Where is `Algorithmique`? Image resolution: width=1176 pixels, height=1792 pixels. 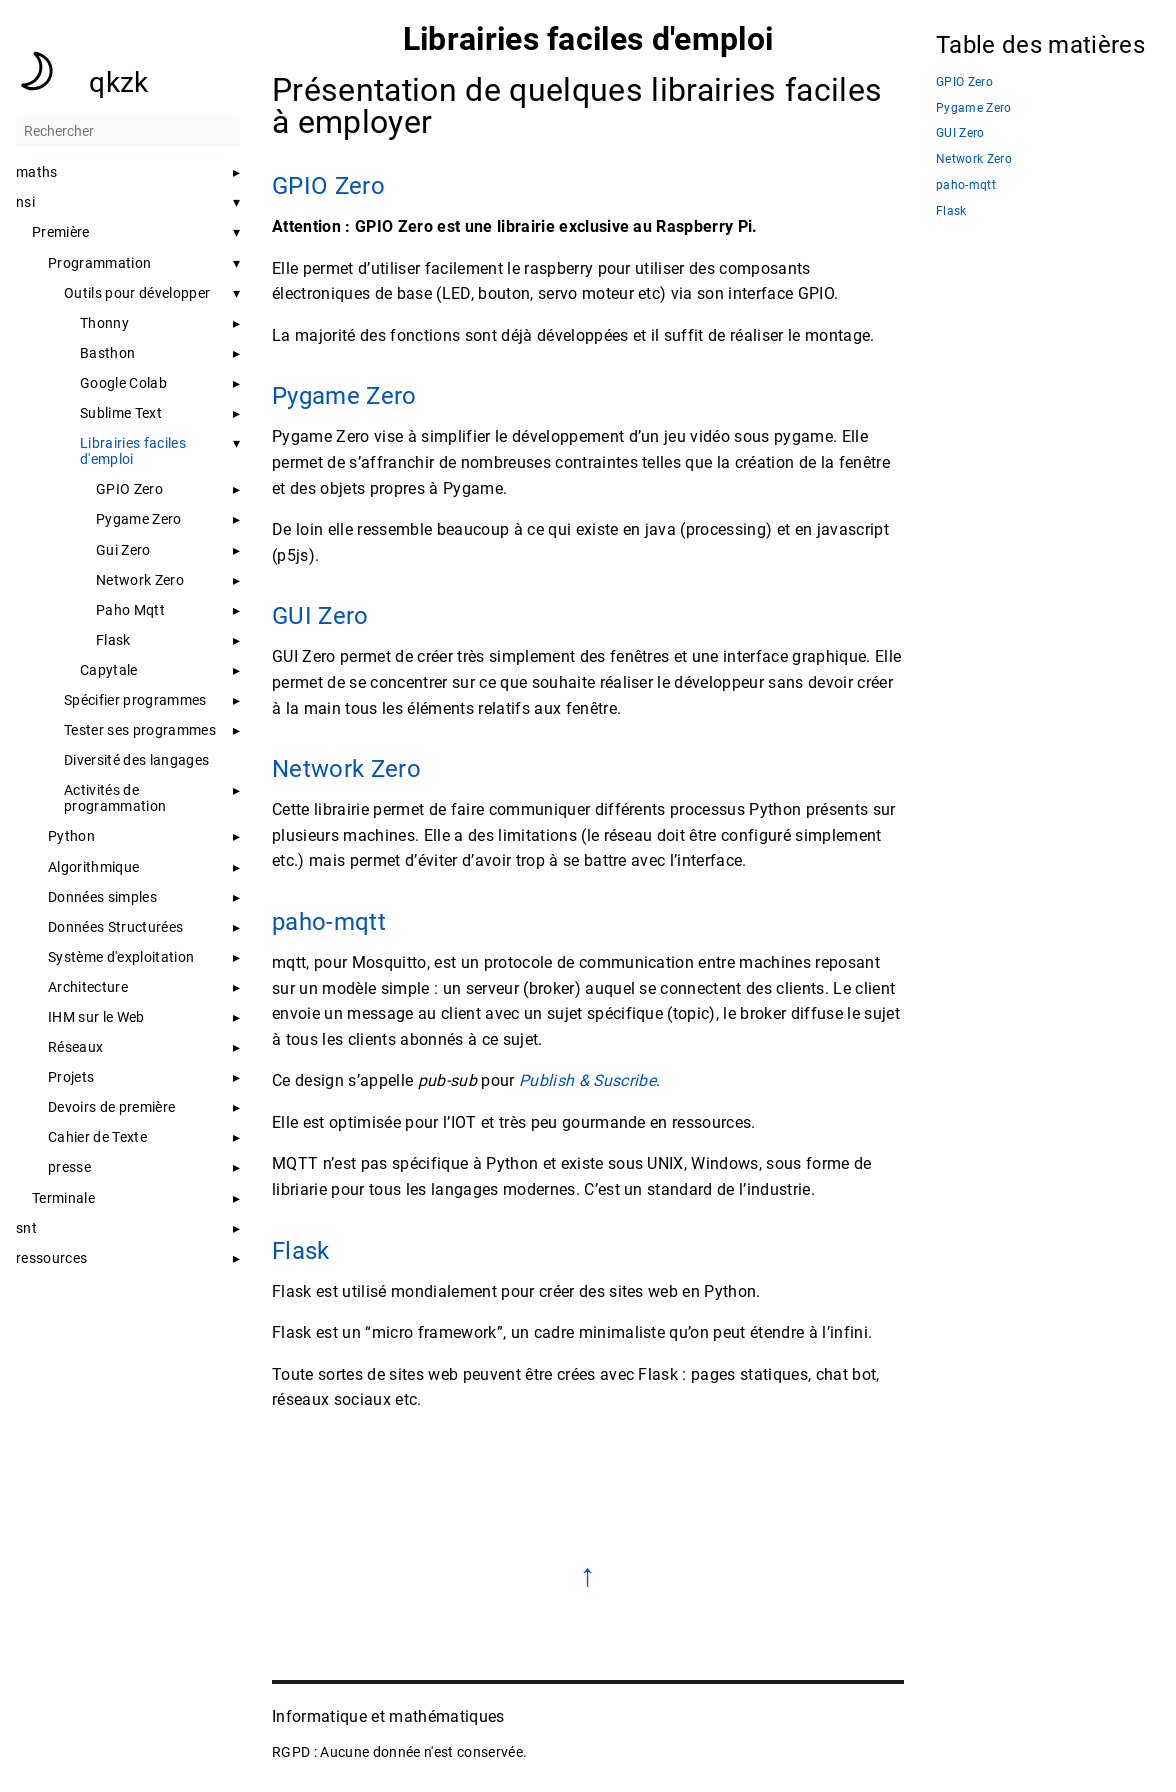
Algorithmique is located at coordinates (93, 867).